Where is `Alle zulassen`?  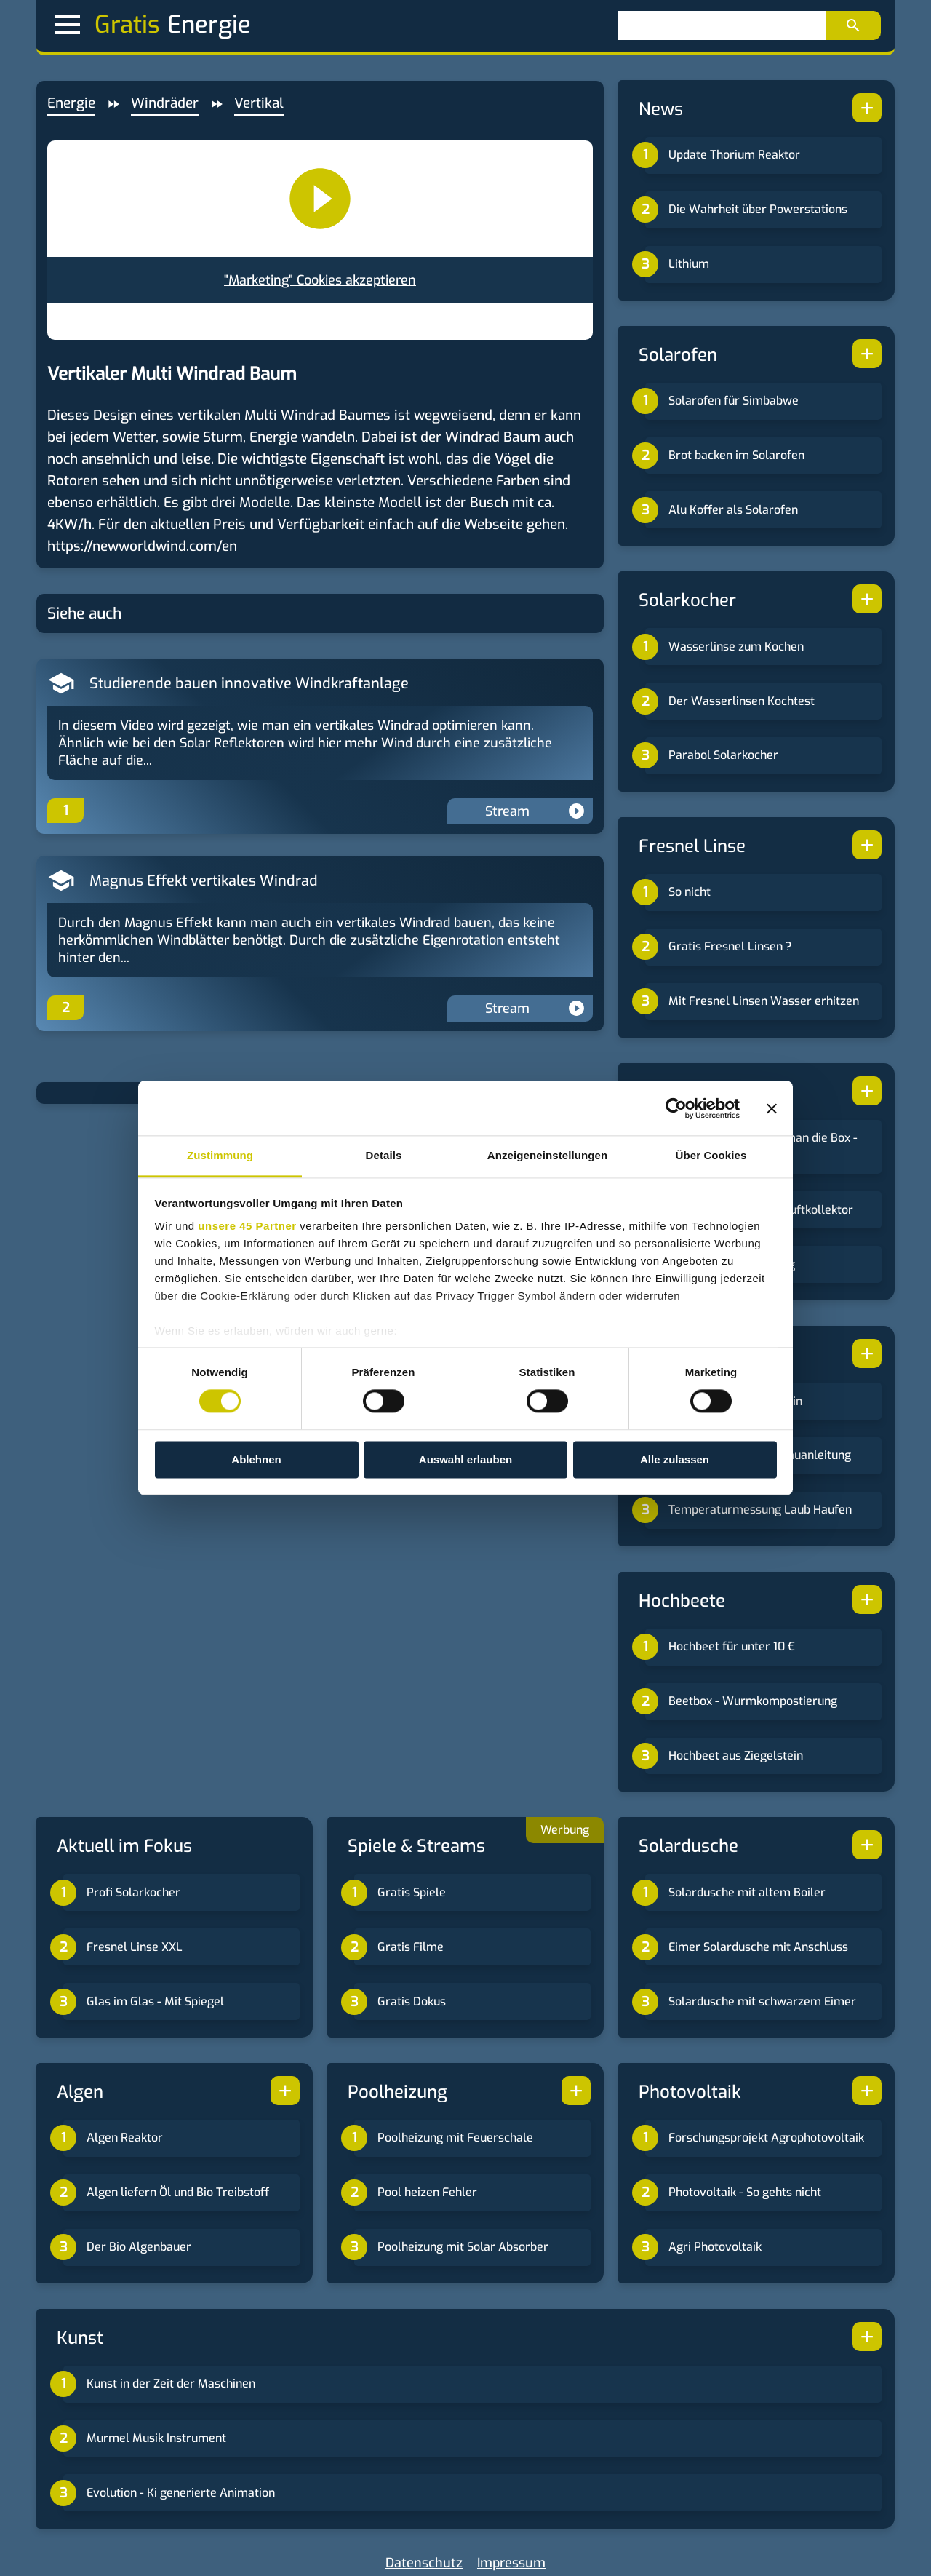
Alle zulassen is located at coordinates (674, 1459).